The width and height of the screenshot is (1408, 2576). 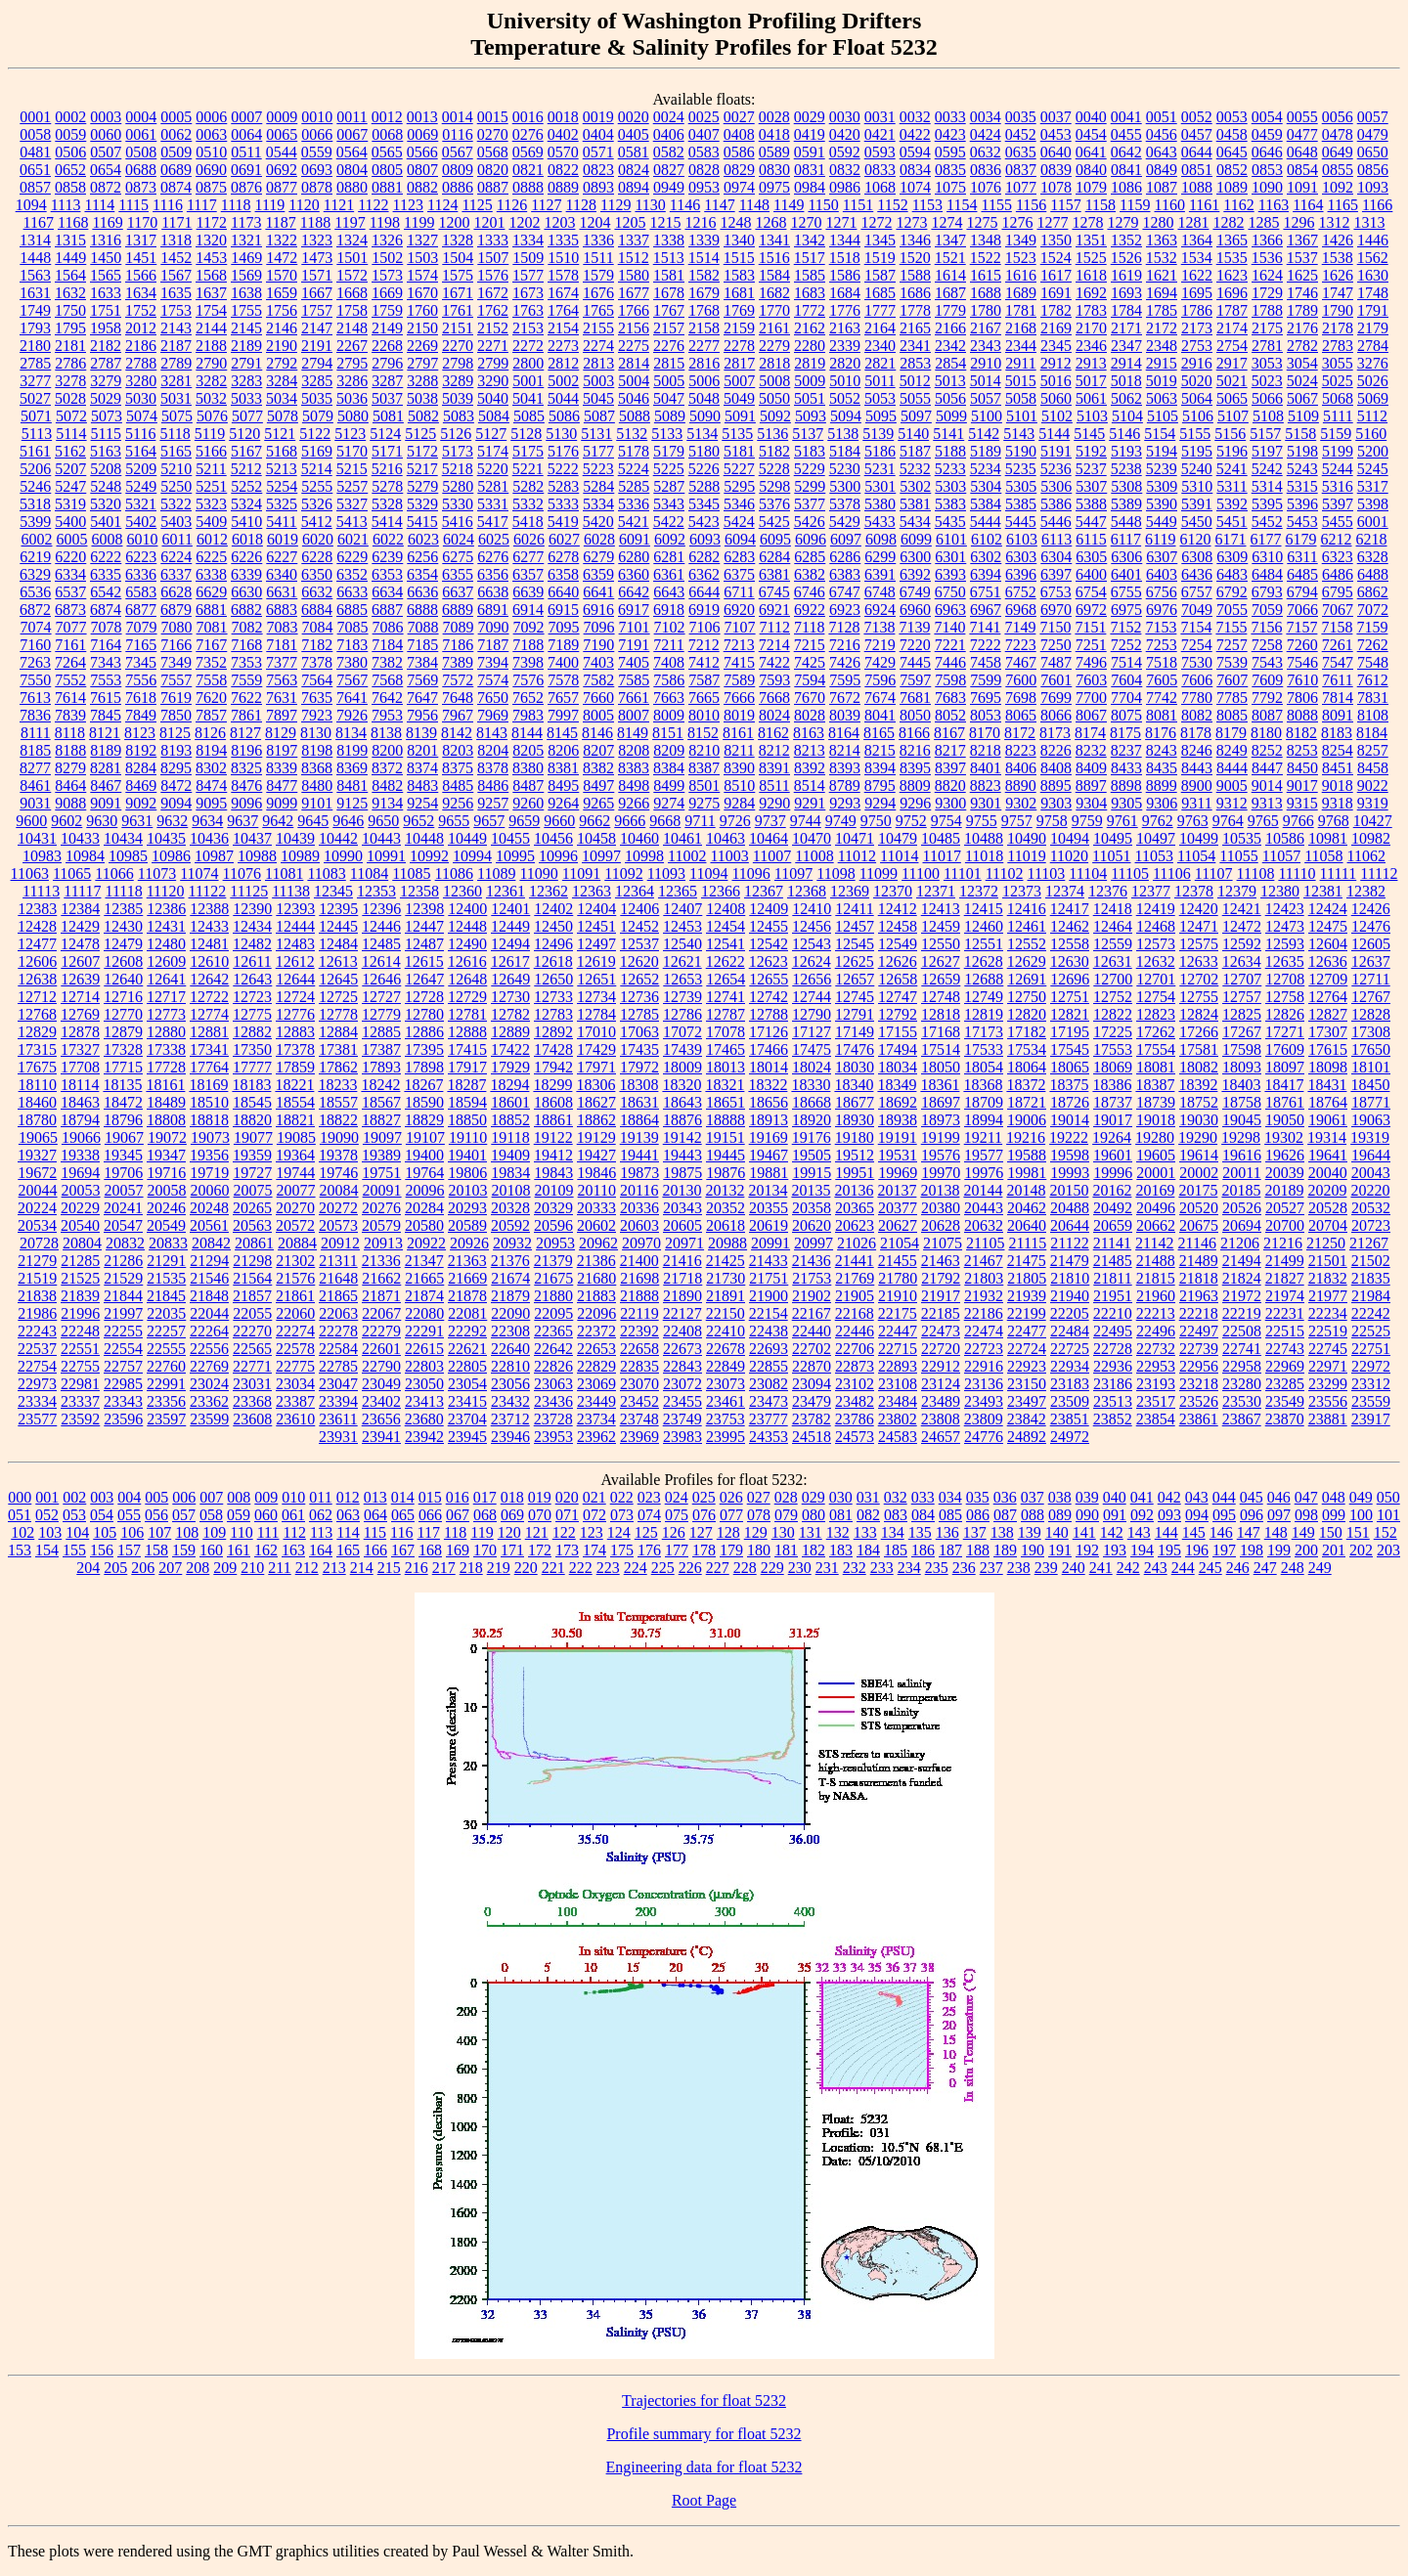 What do you see at coordinates (362, 1567) in the screenshot?
I see `214` at bounding box center [362, 1567].